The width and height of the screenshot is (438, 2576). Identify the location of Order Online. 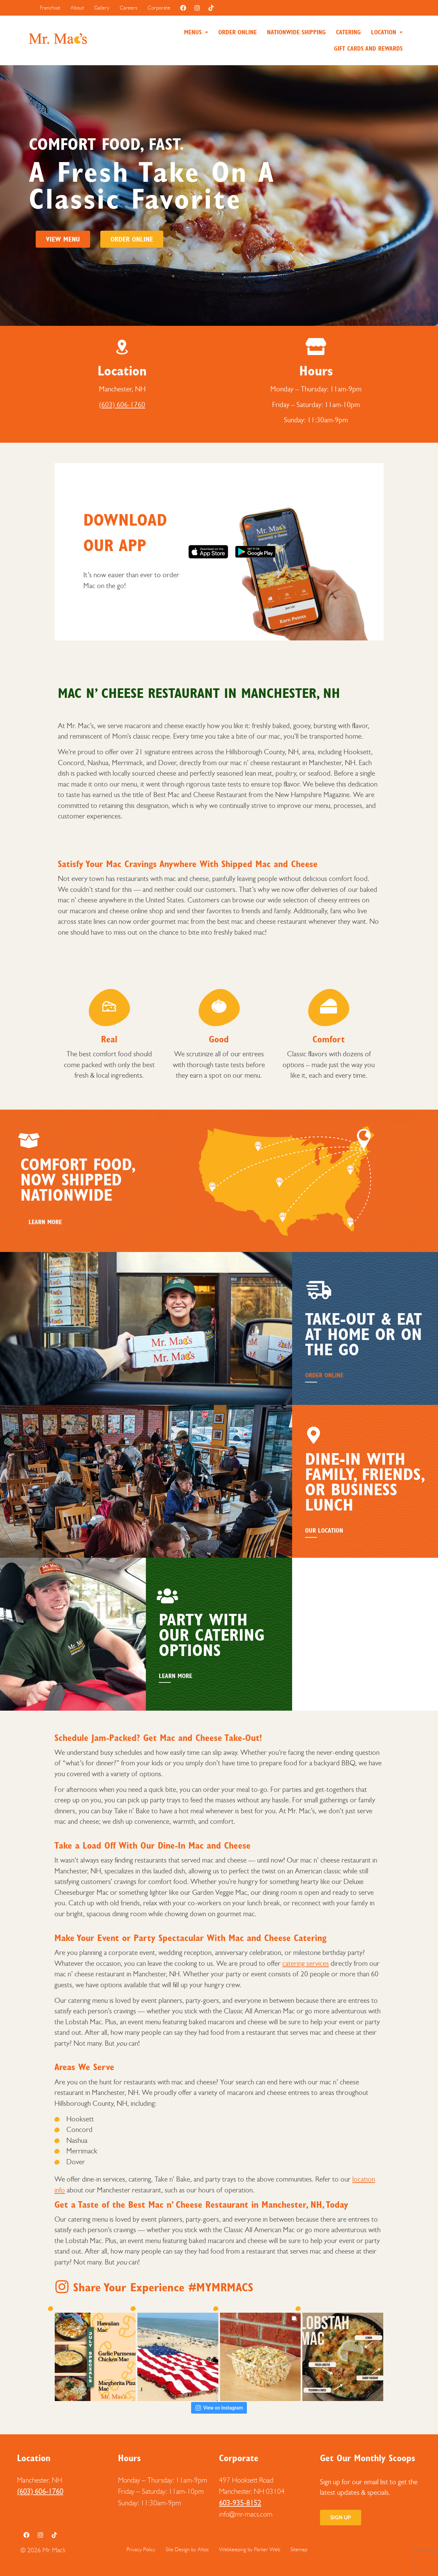
(237, 32).